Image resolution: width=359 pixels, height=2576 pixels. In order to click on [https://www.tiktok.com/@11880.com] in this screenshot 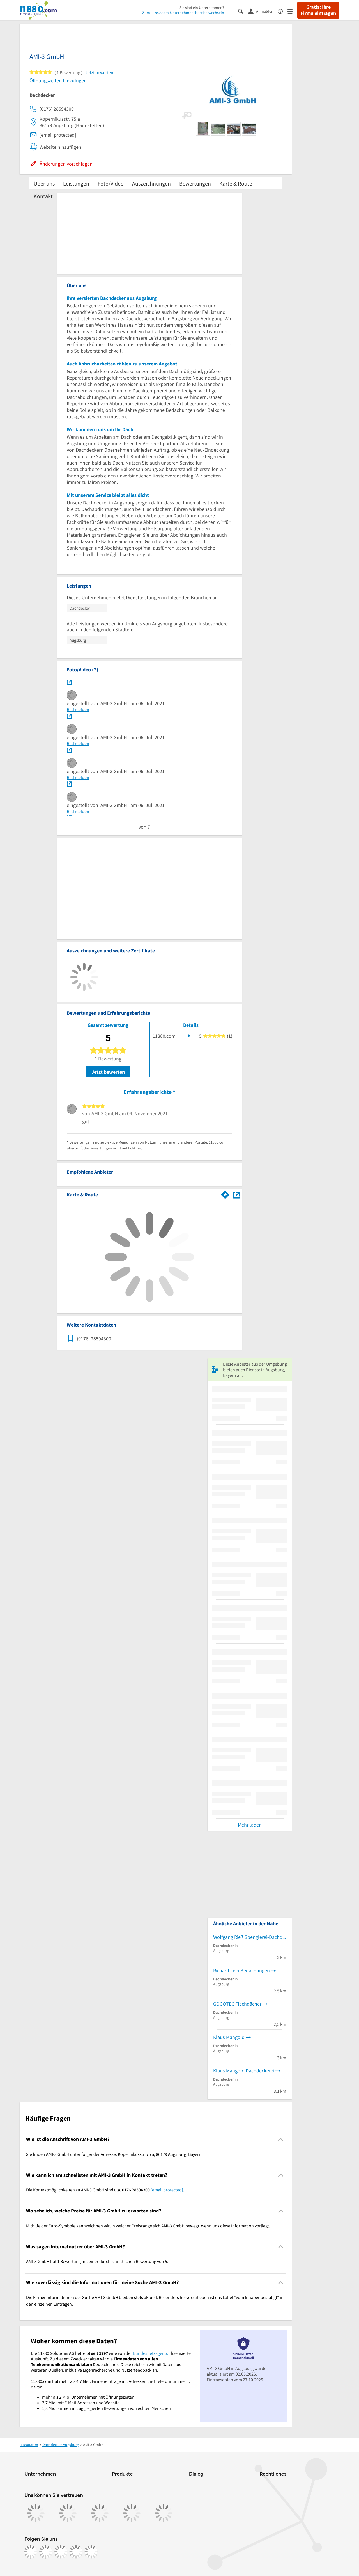, I will do `click(61, 2552)`.